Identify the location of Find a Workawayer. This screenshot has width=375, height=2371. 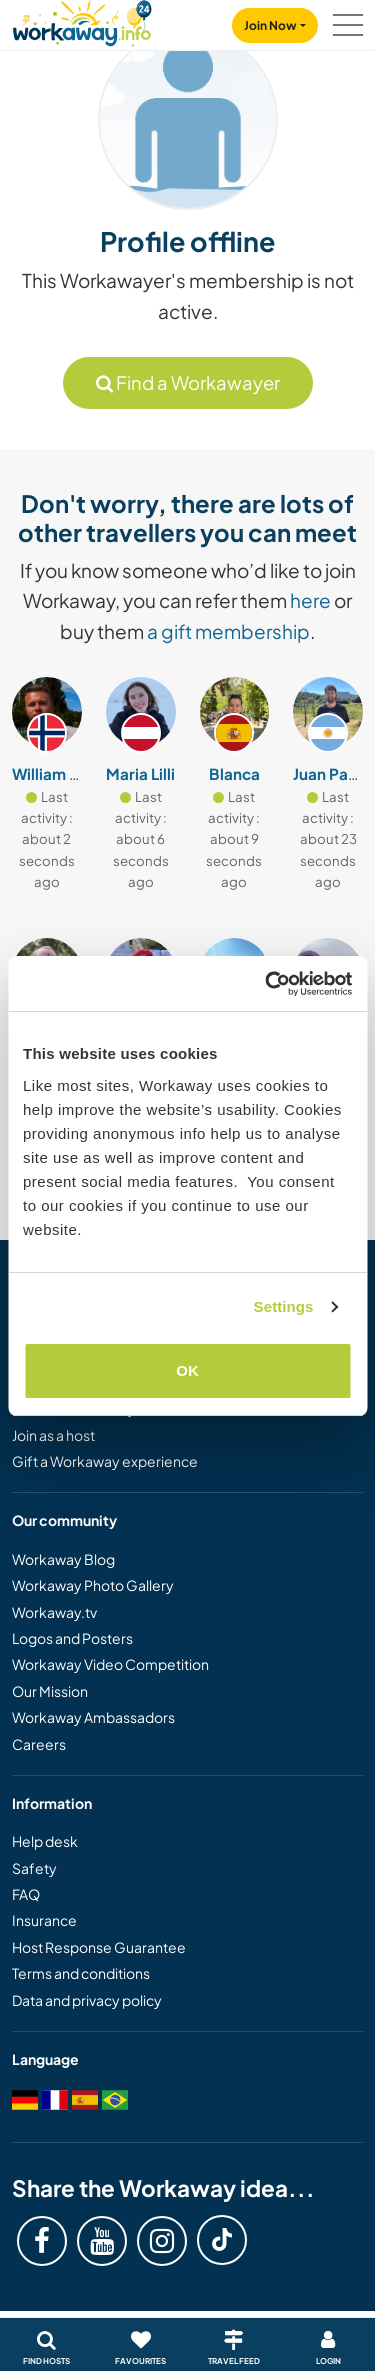
(188, 382).